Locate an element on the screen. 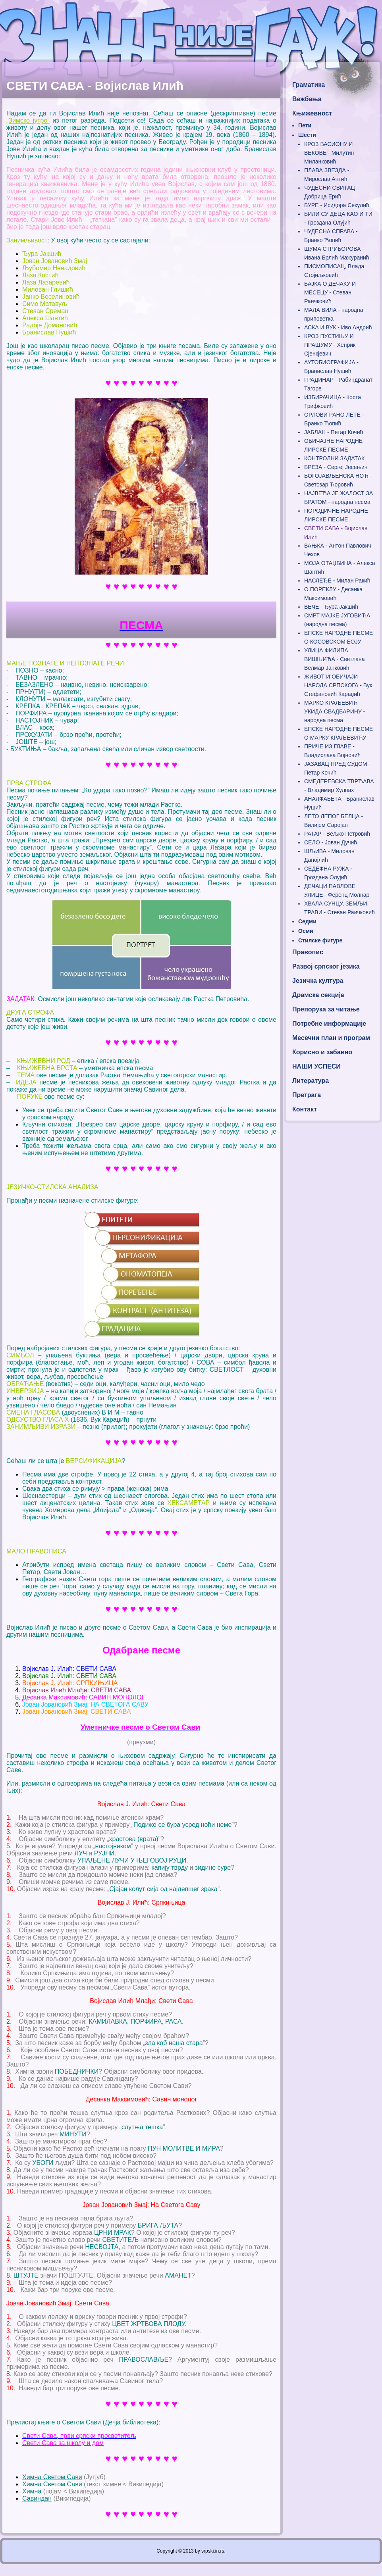 The image size is (382, 2576). КРОЗ ВАСИОНУ И ВЕКОВЕ - Милутин Миланковић is located at coordinates (329, 153).